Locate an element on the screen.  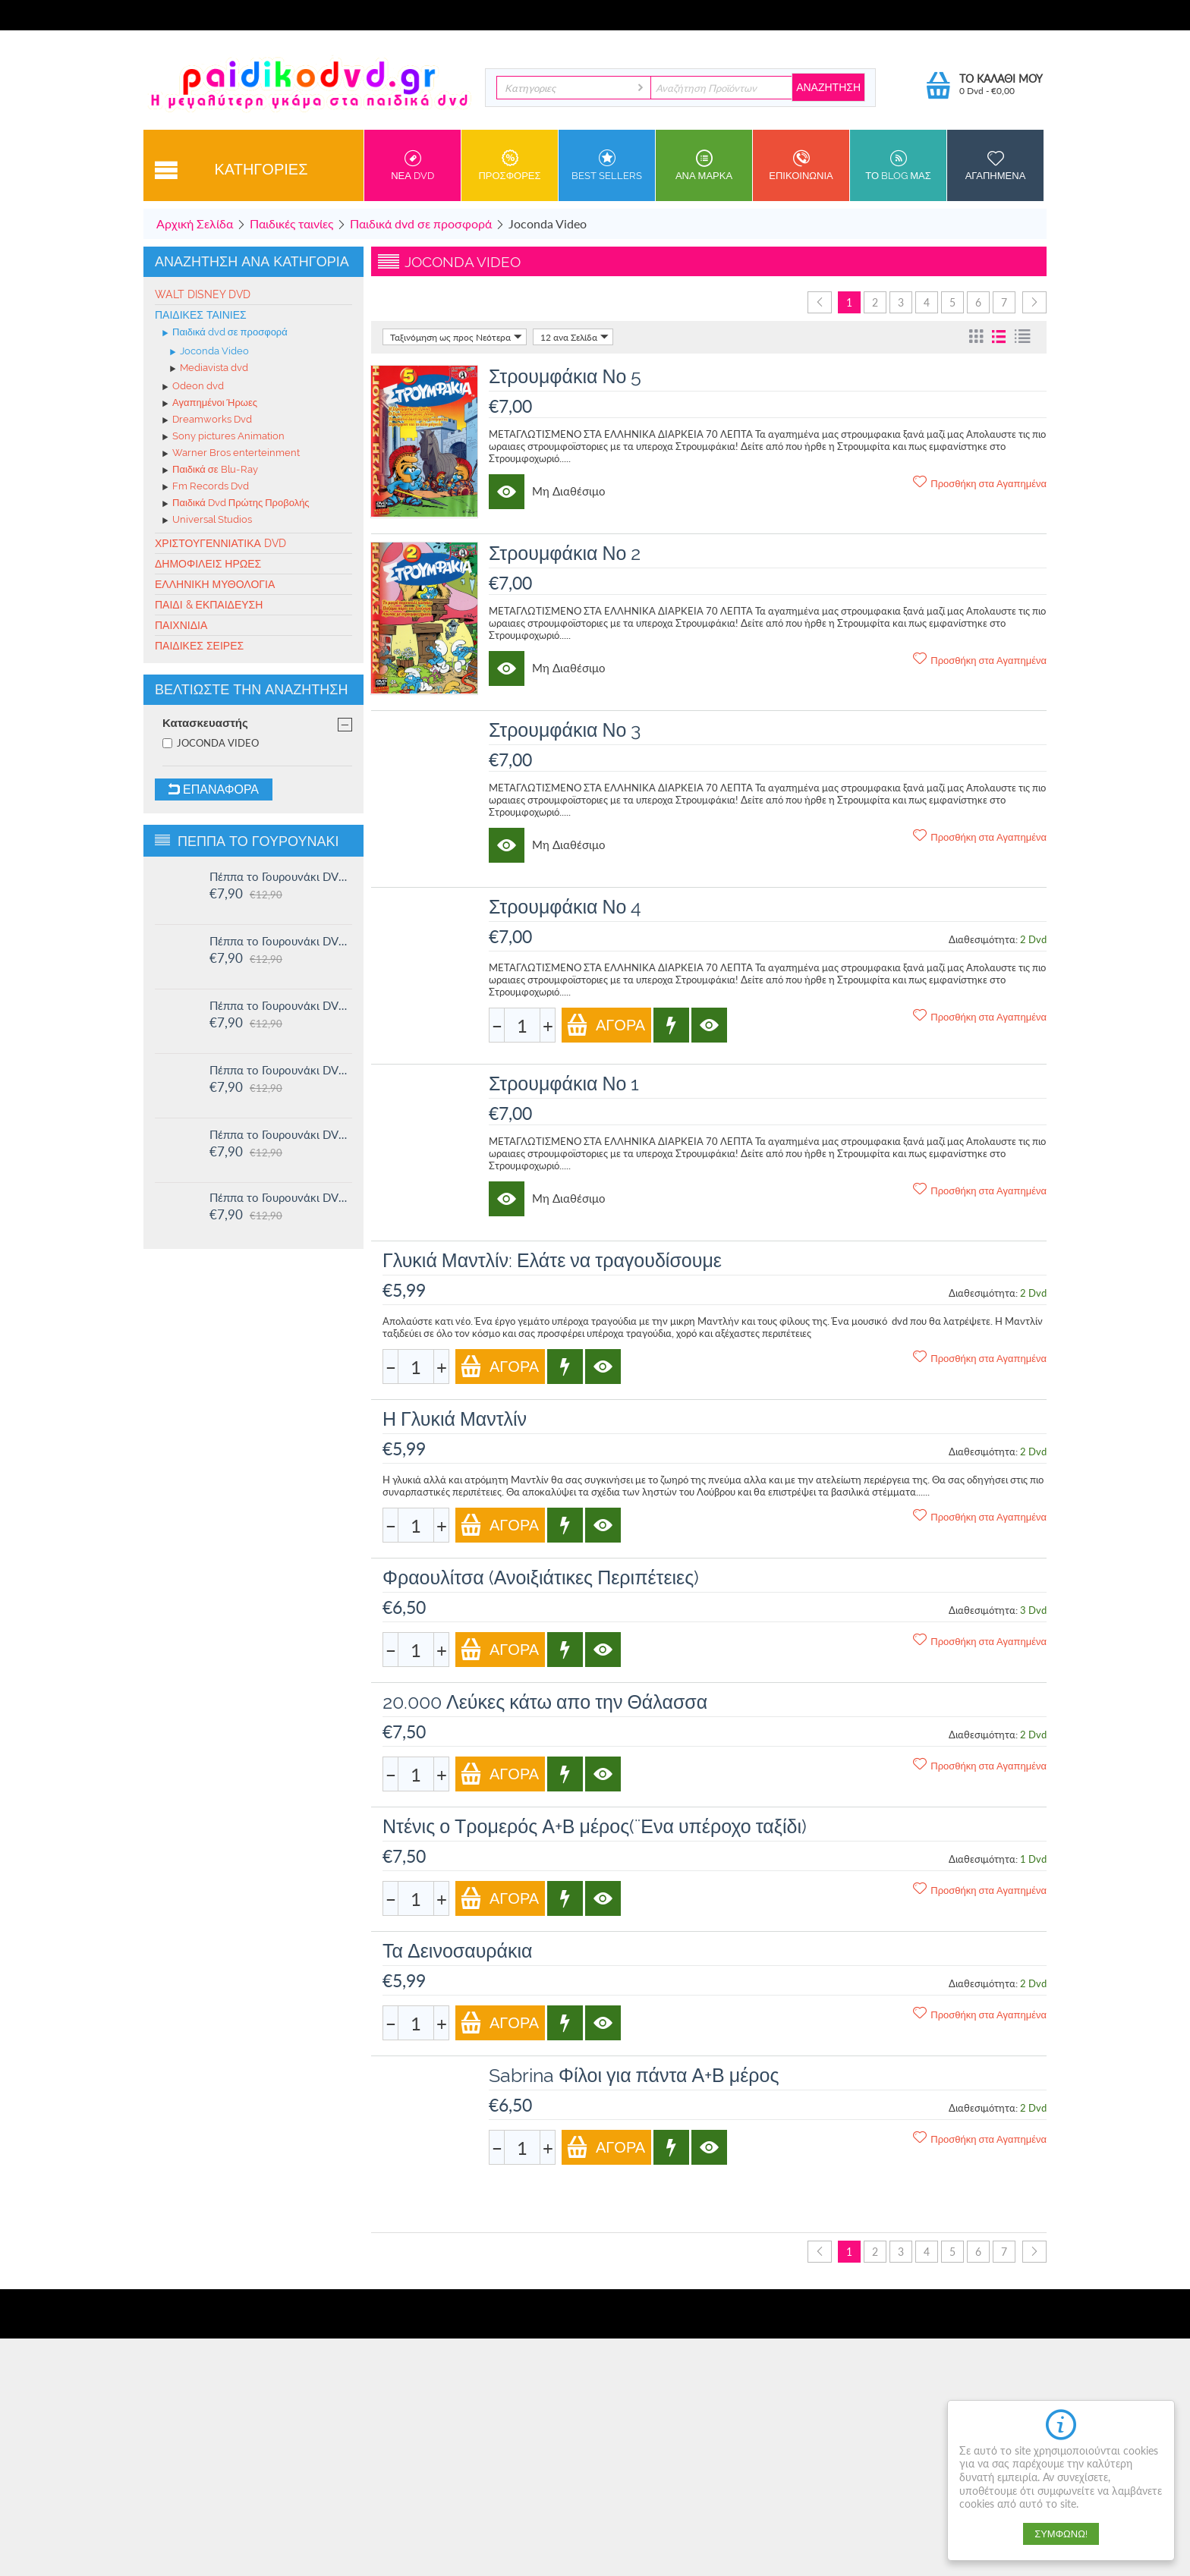
Χριστουγεννιάτικα DVD is located at coordinates (220, 543).